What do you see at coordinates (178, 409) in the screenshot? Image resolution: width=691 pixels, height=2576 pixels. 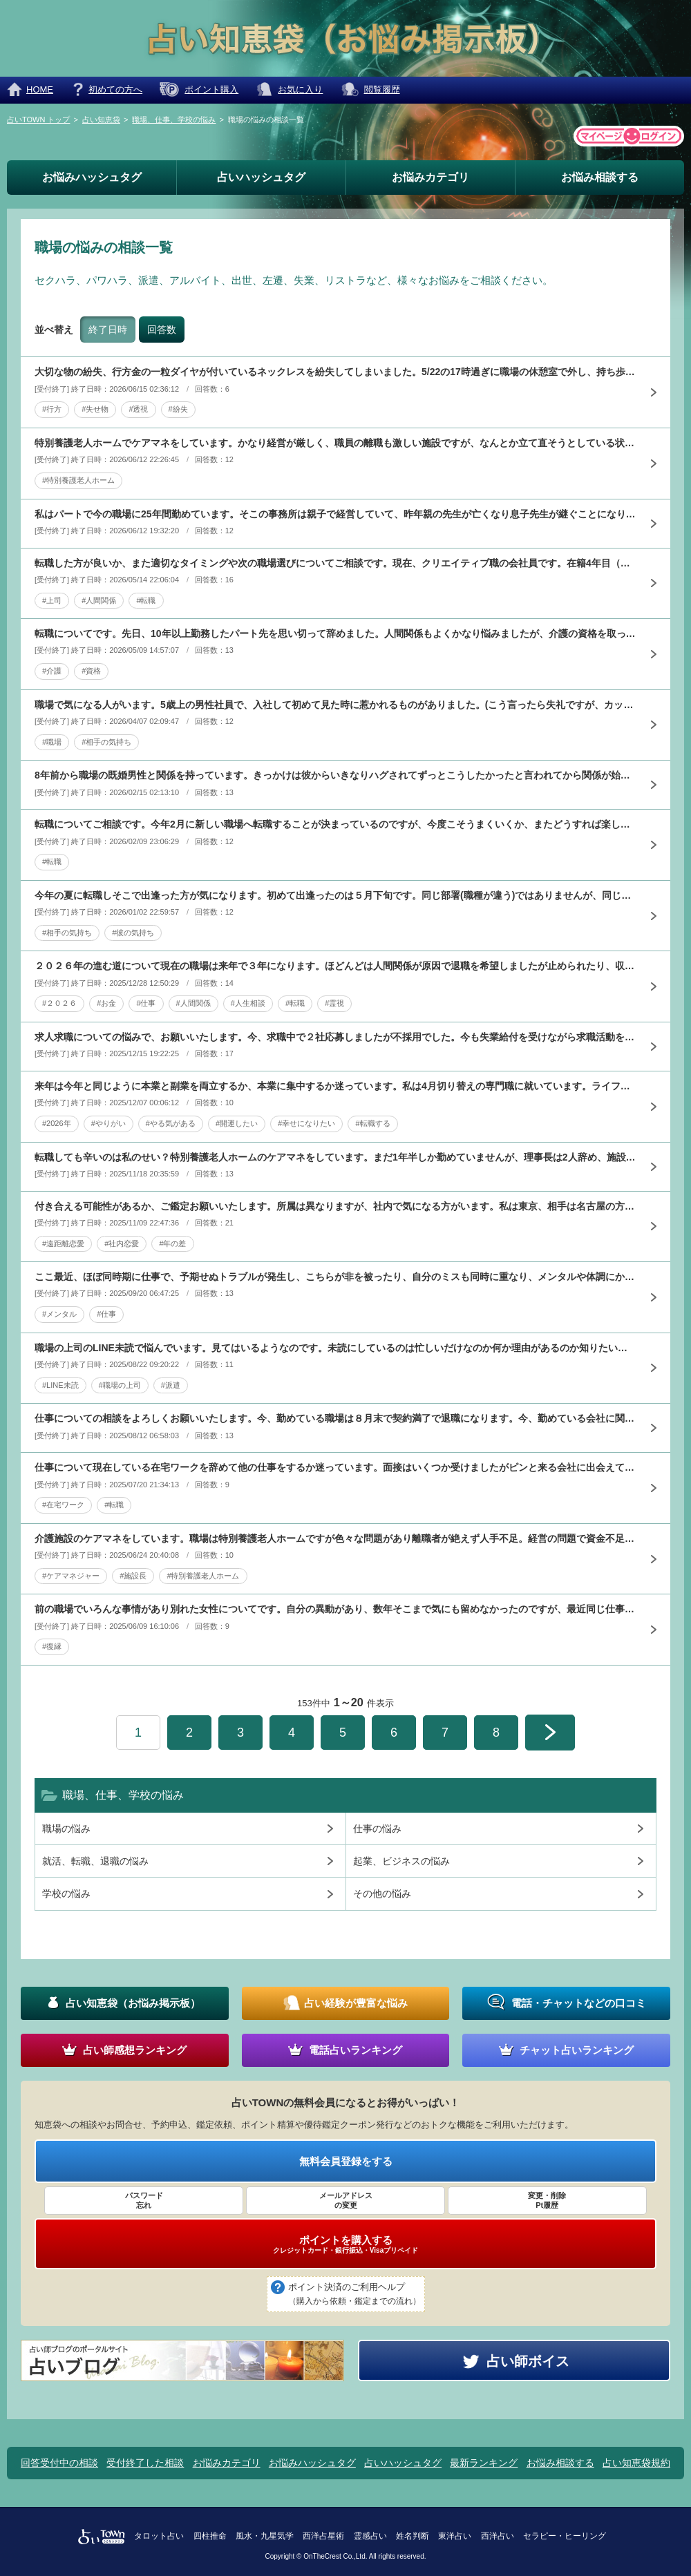 I see `#紛失` at bounding box center [178, 409].